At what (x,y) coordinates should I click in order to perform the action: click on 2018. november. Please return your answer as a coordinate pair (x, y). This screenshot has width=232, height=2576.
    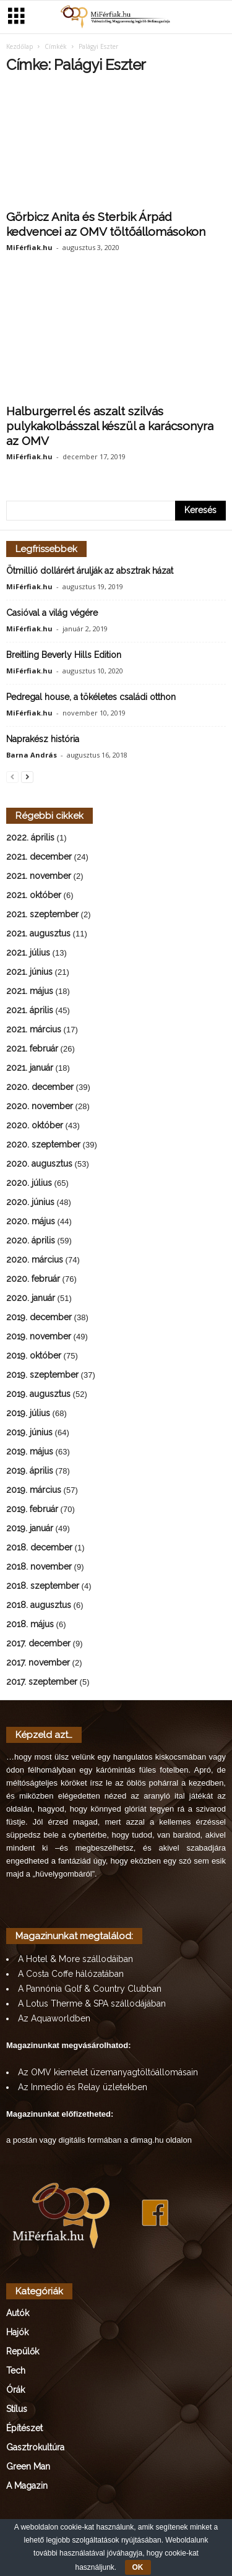
    Looking at the image, I should click on (39, 1568).